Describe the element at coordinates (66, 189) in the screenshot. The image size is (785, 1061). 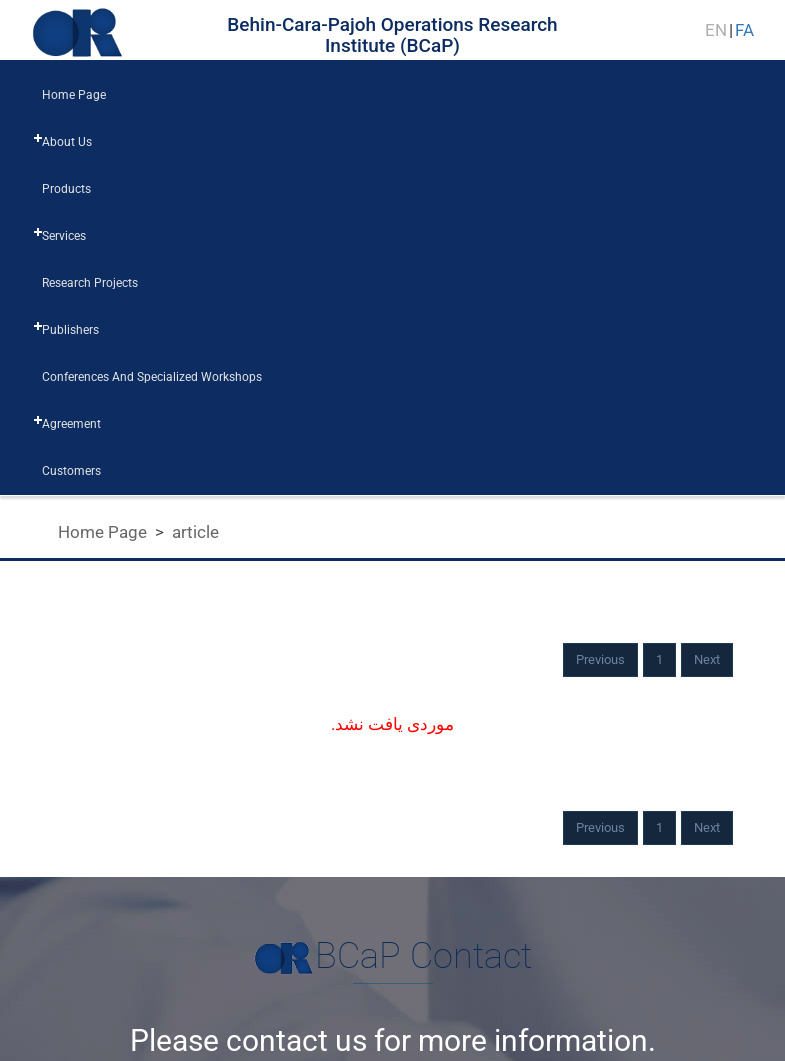
I see `products` at that location.